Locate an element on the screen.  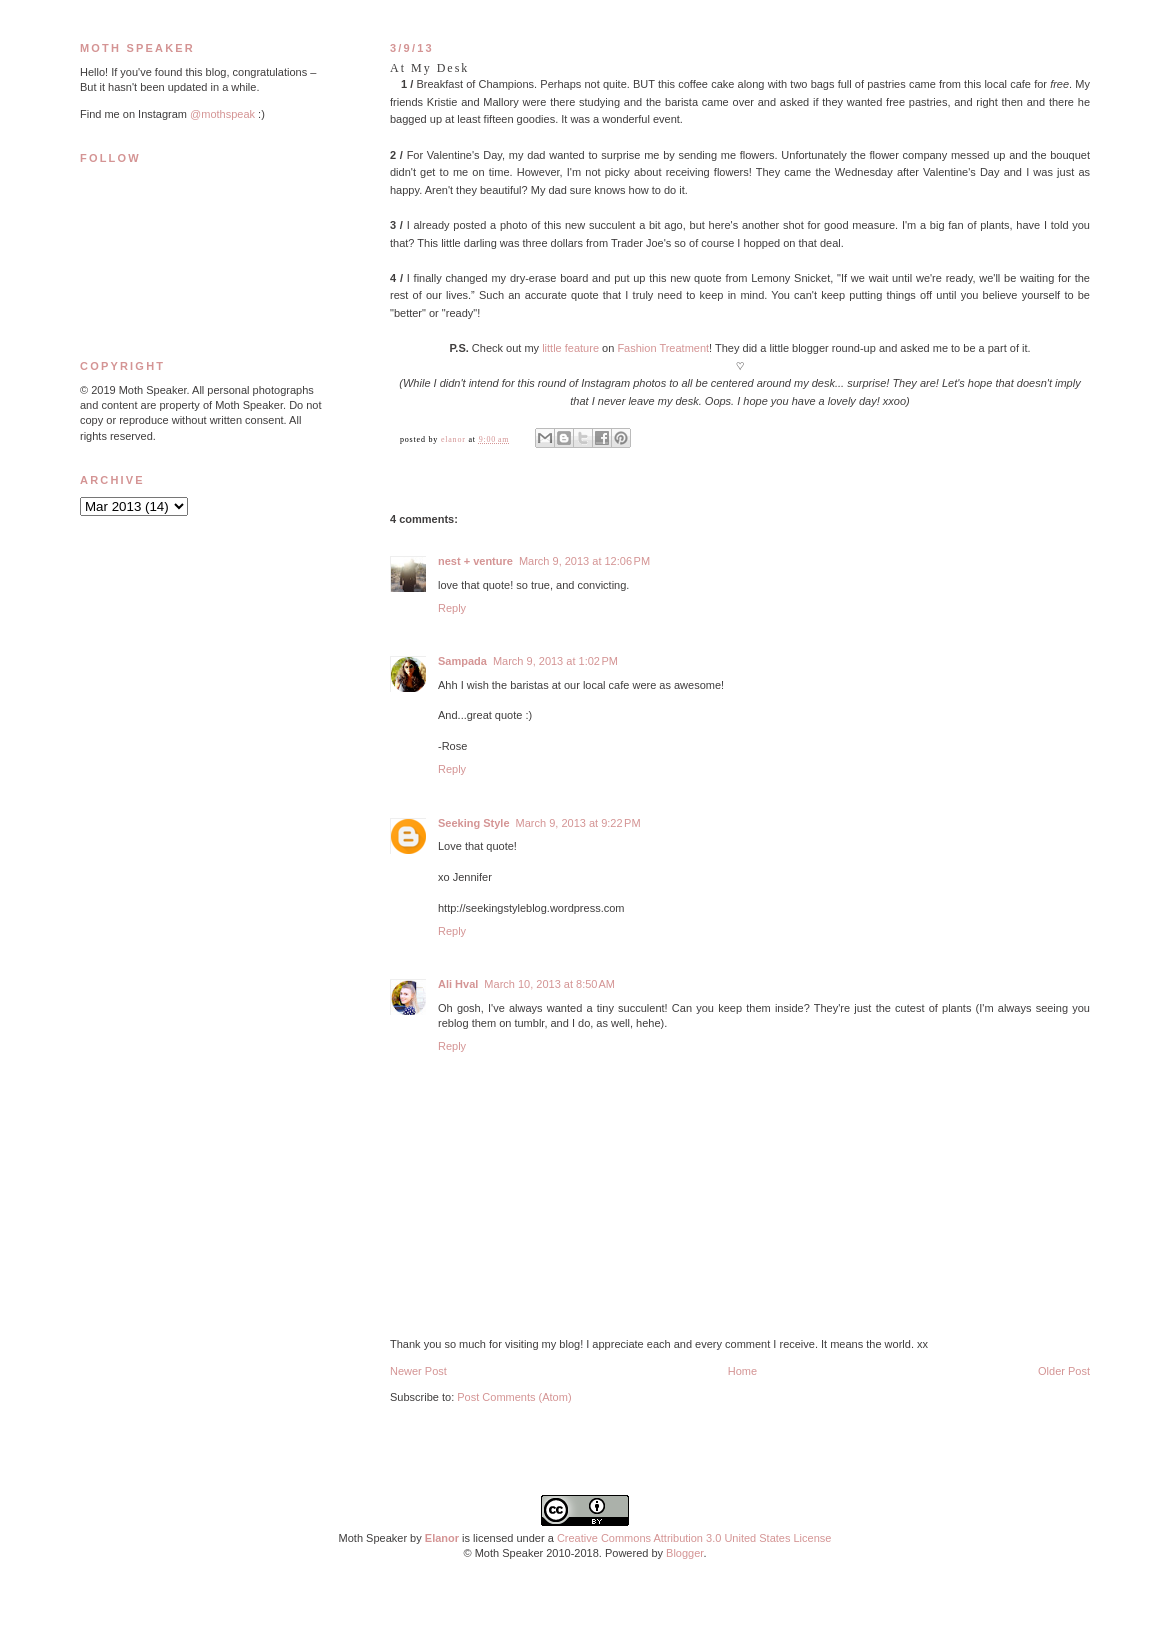
March 9, 2013 at 9:22 PM is located at coordinates (578, 823).